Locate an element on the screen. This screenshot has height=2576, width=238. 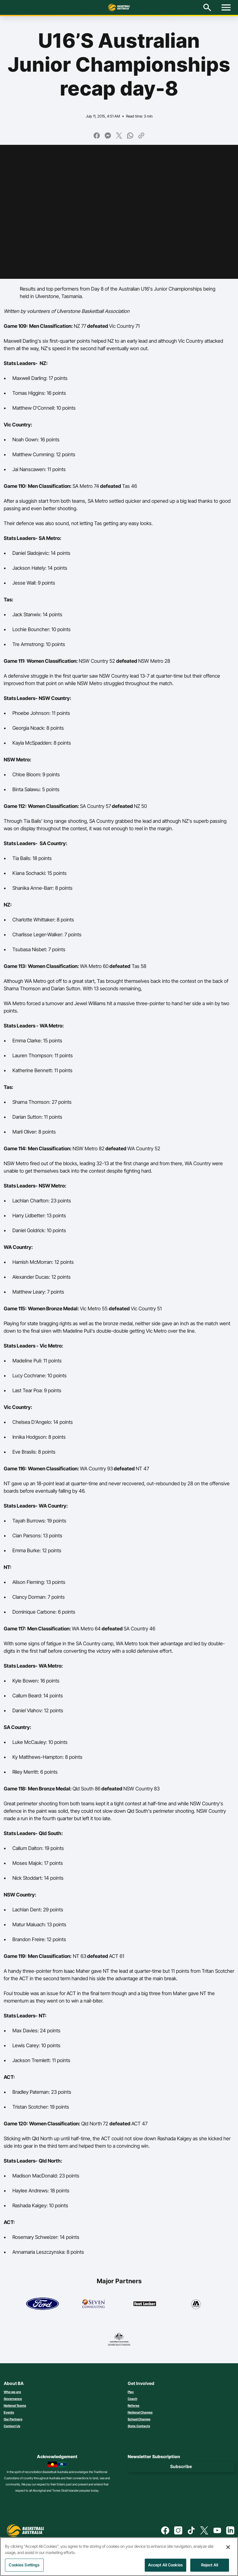
School Champs is located at coordinates (139, 2419).